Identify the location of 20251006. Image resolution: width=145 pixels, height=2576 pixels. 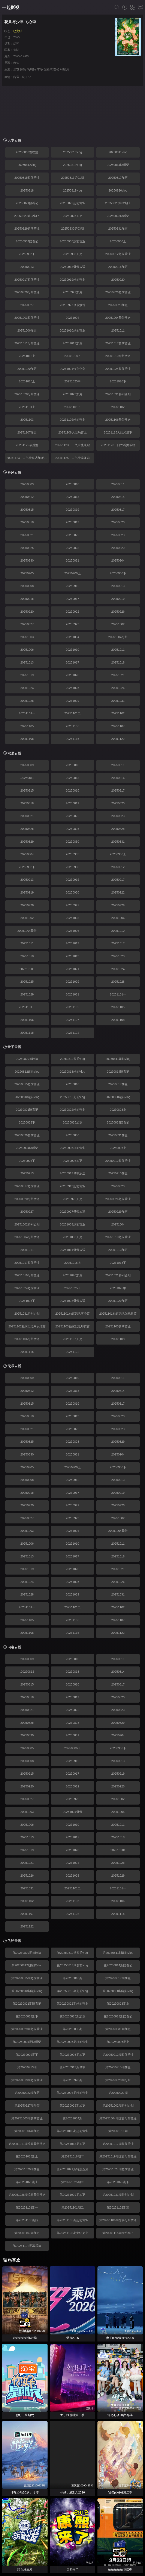
(27, 604).